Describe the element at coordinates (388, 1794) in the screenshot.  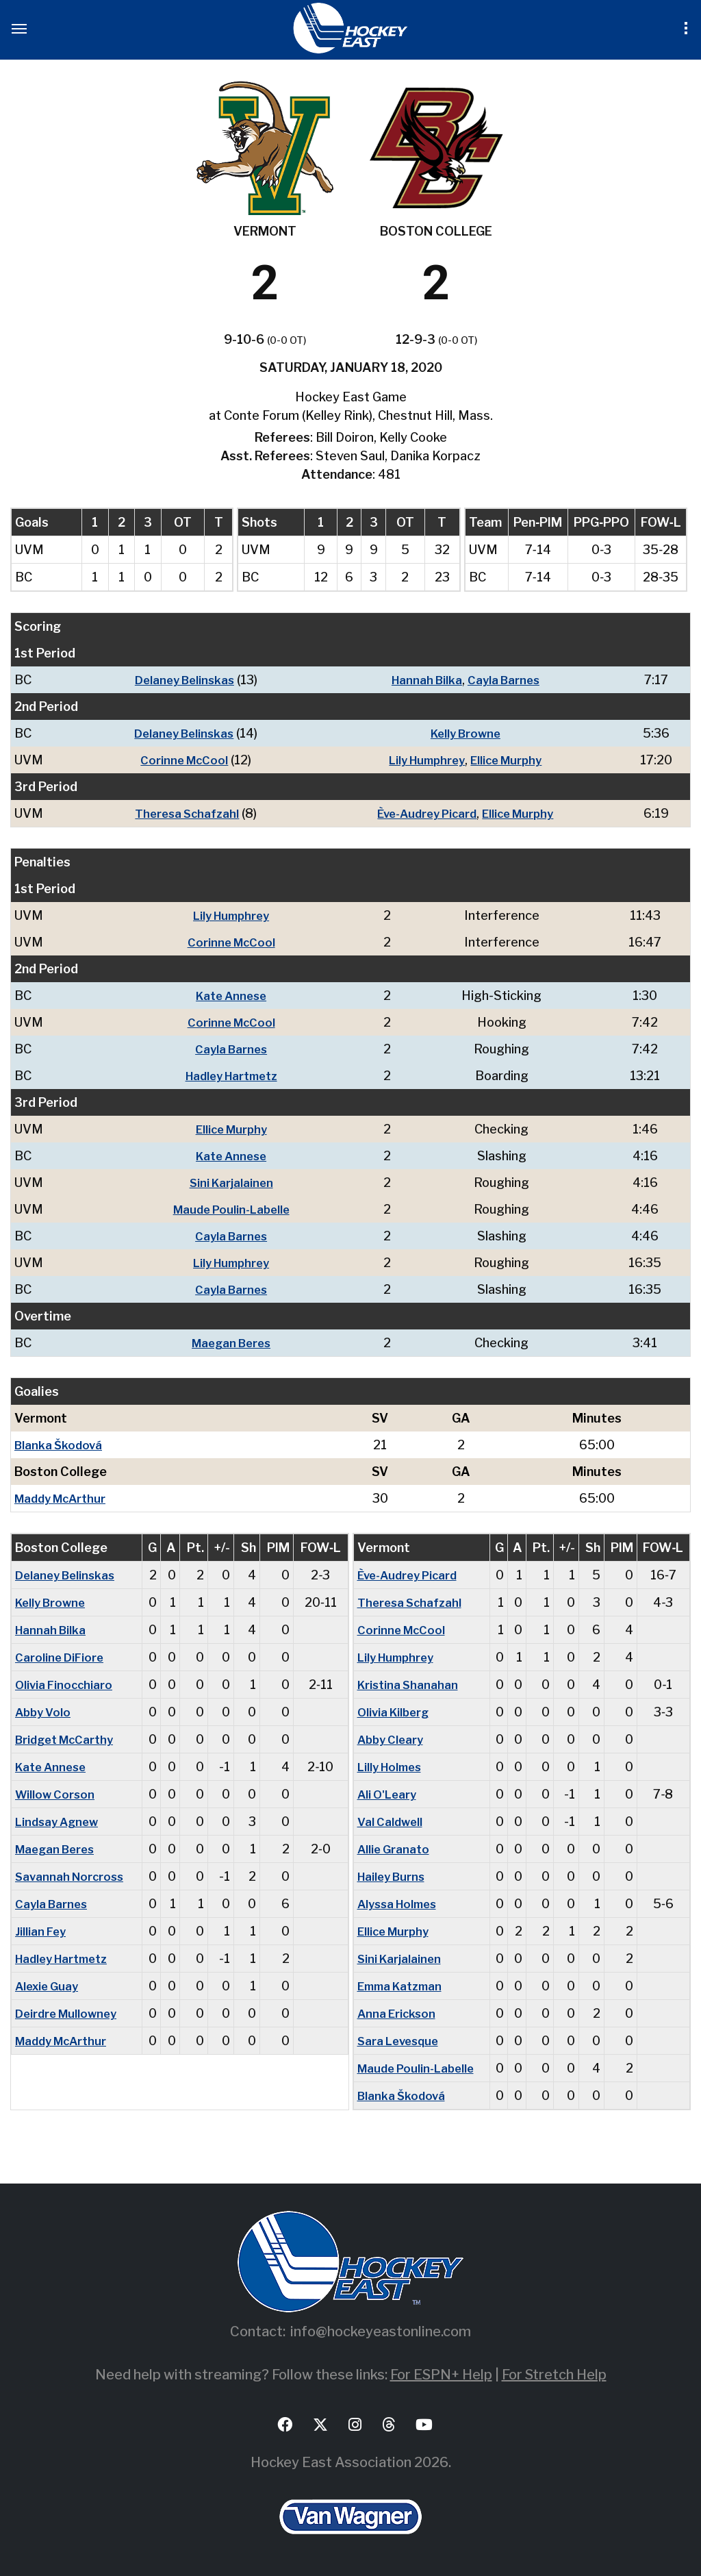
I see `Ali O'Leary` at that location.